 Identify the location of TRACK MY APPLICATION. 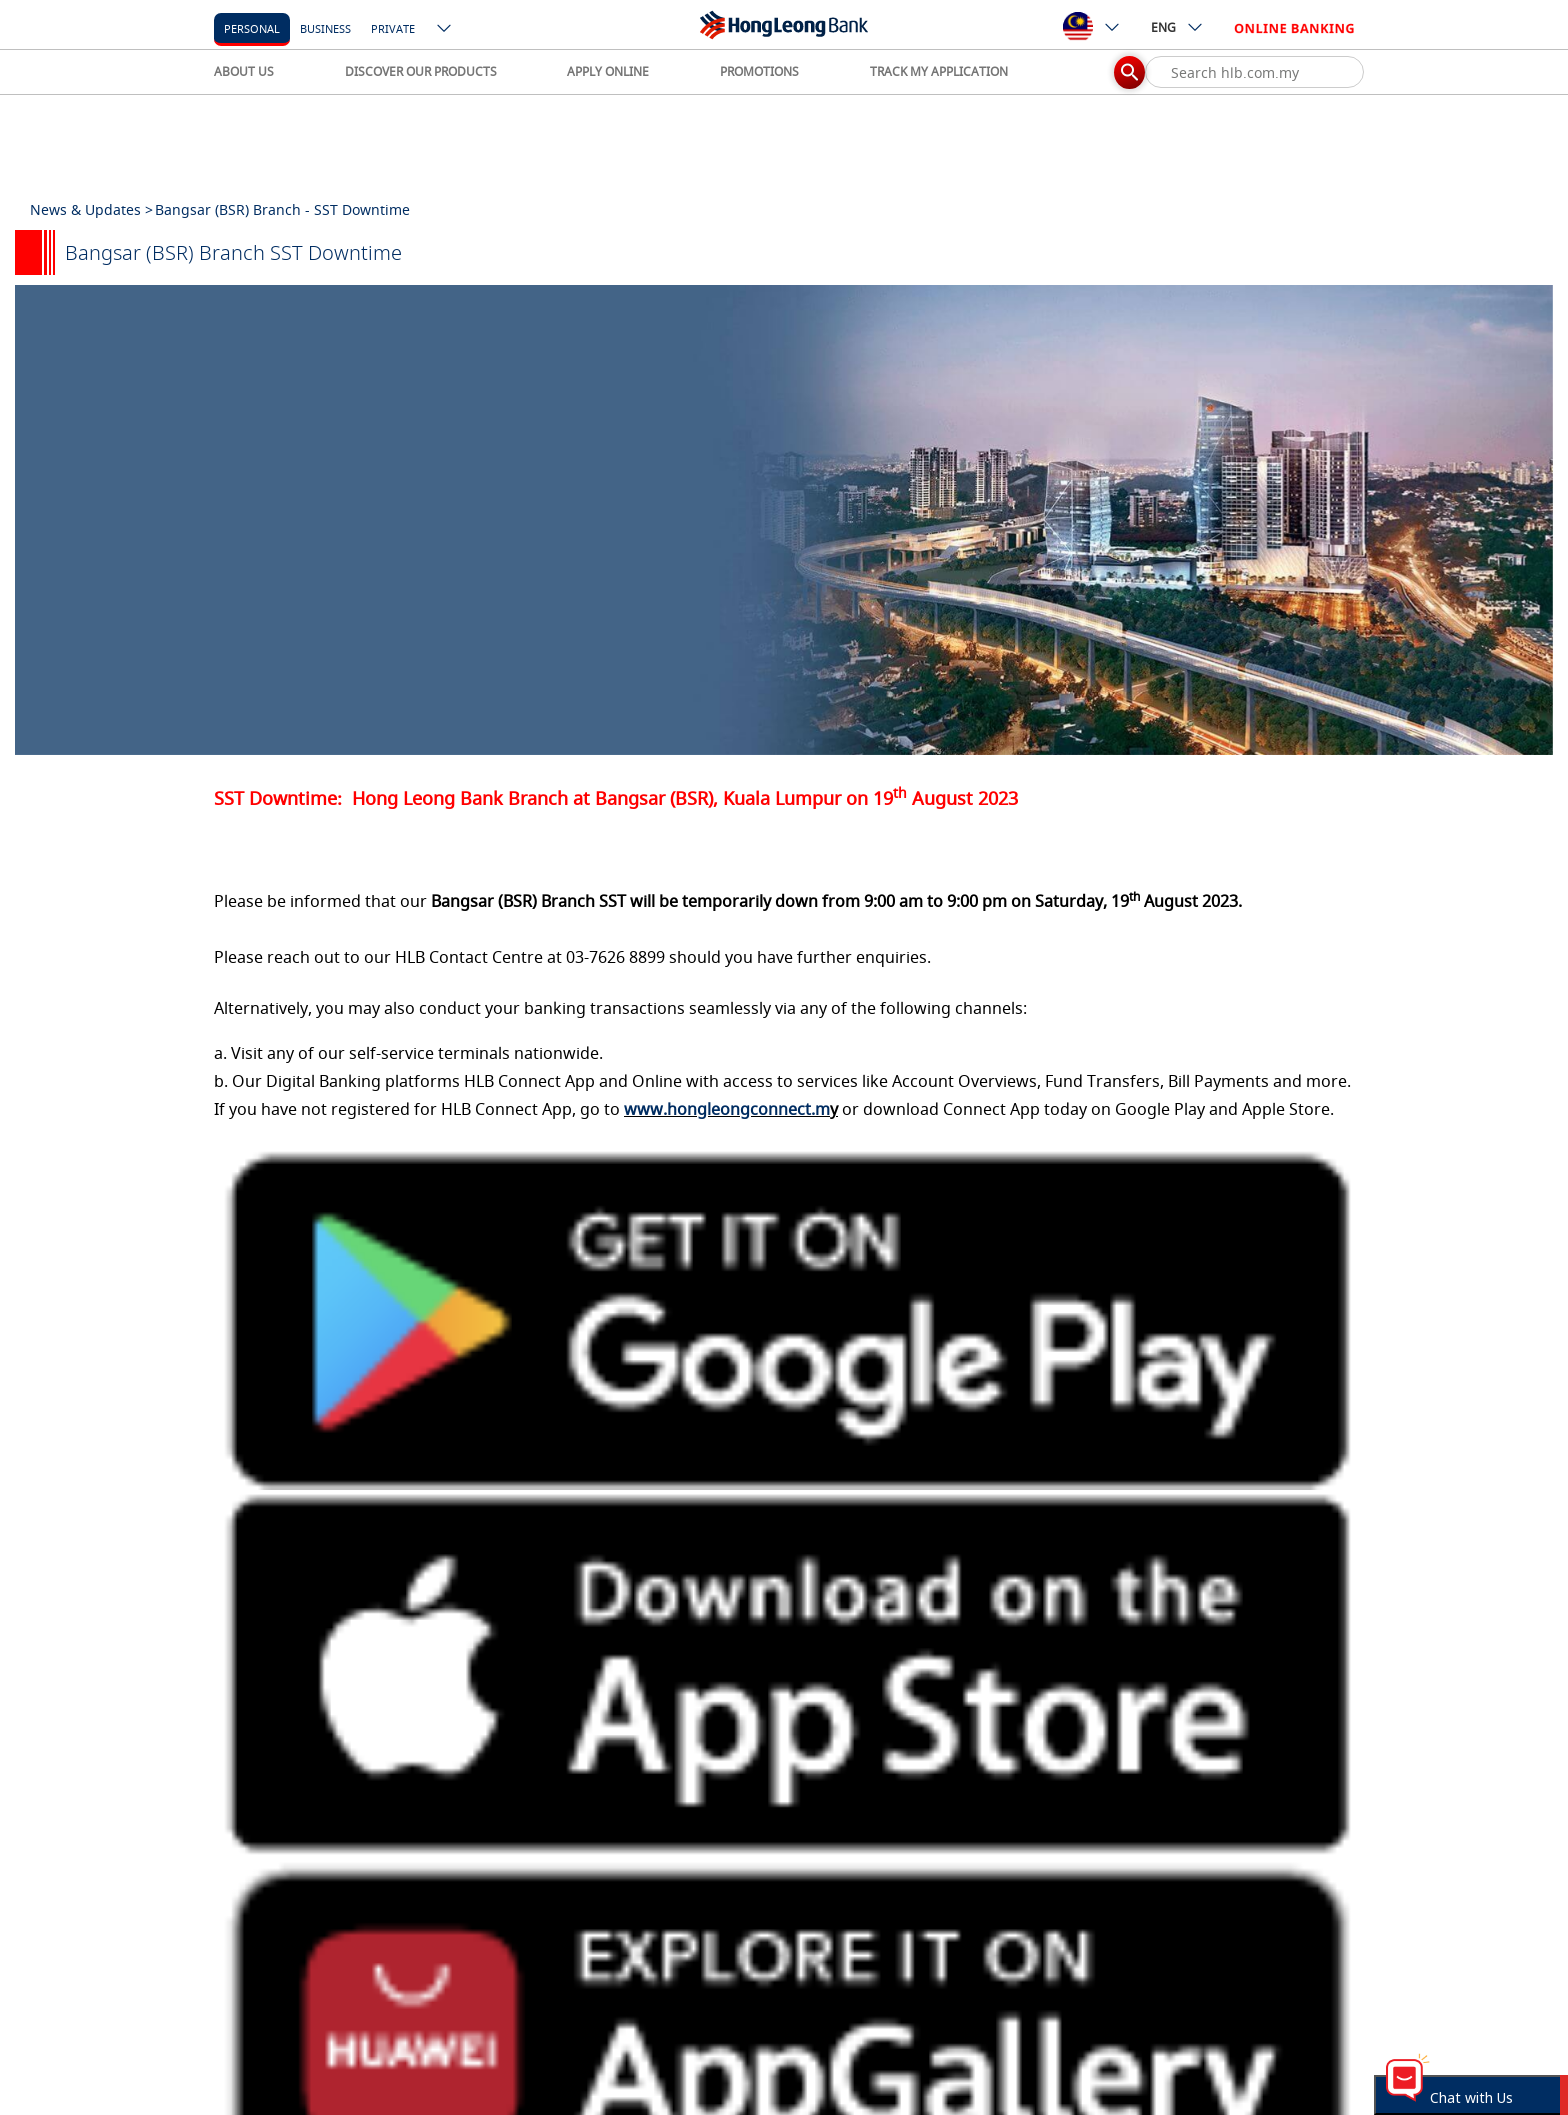
(939, 71).